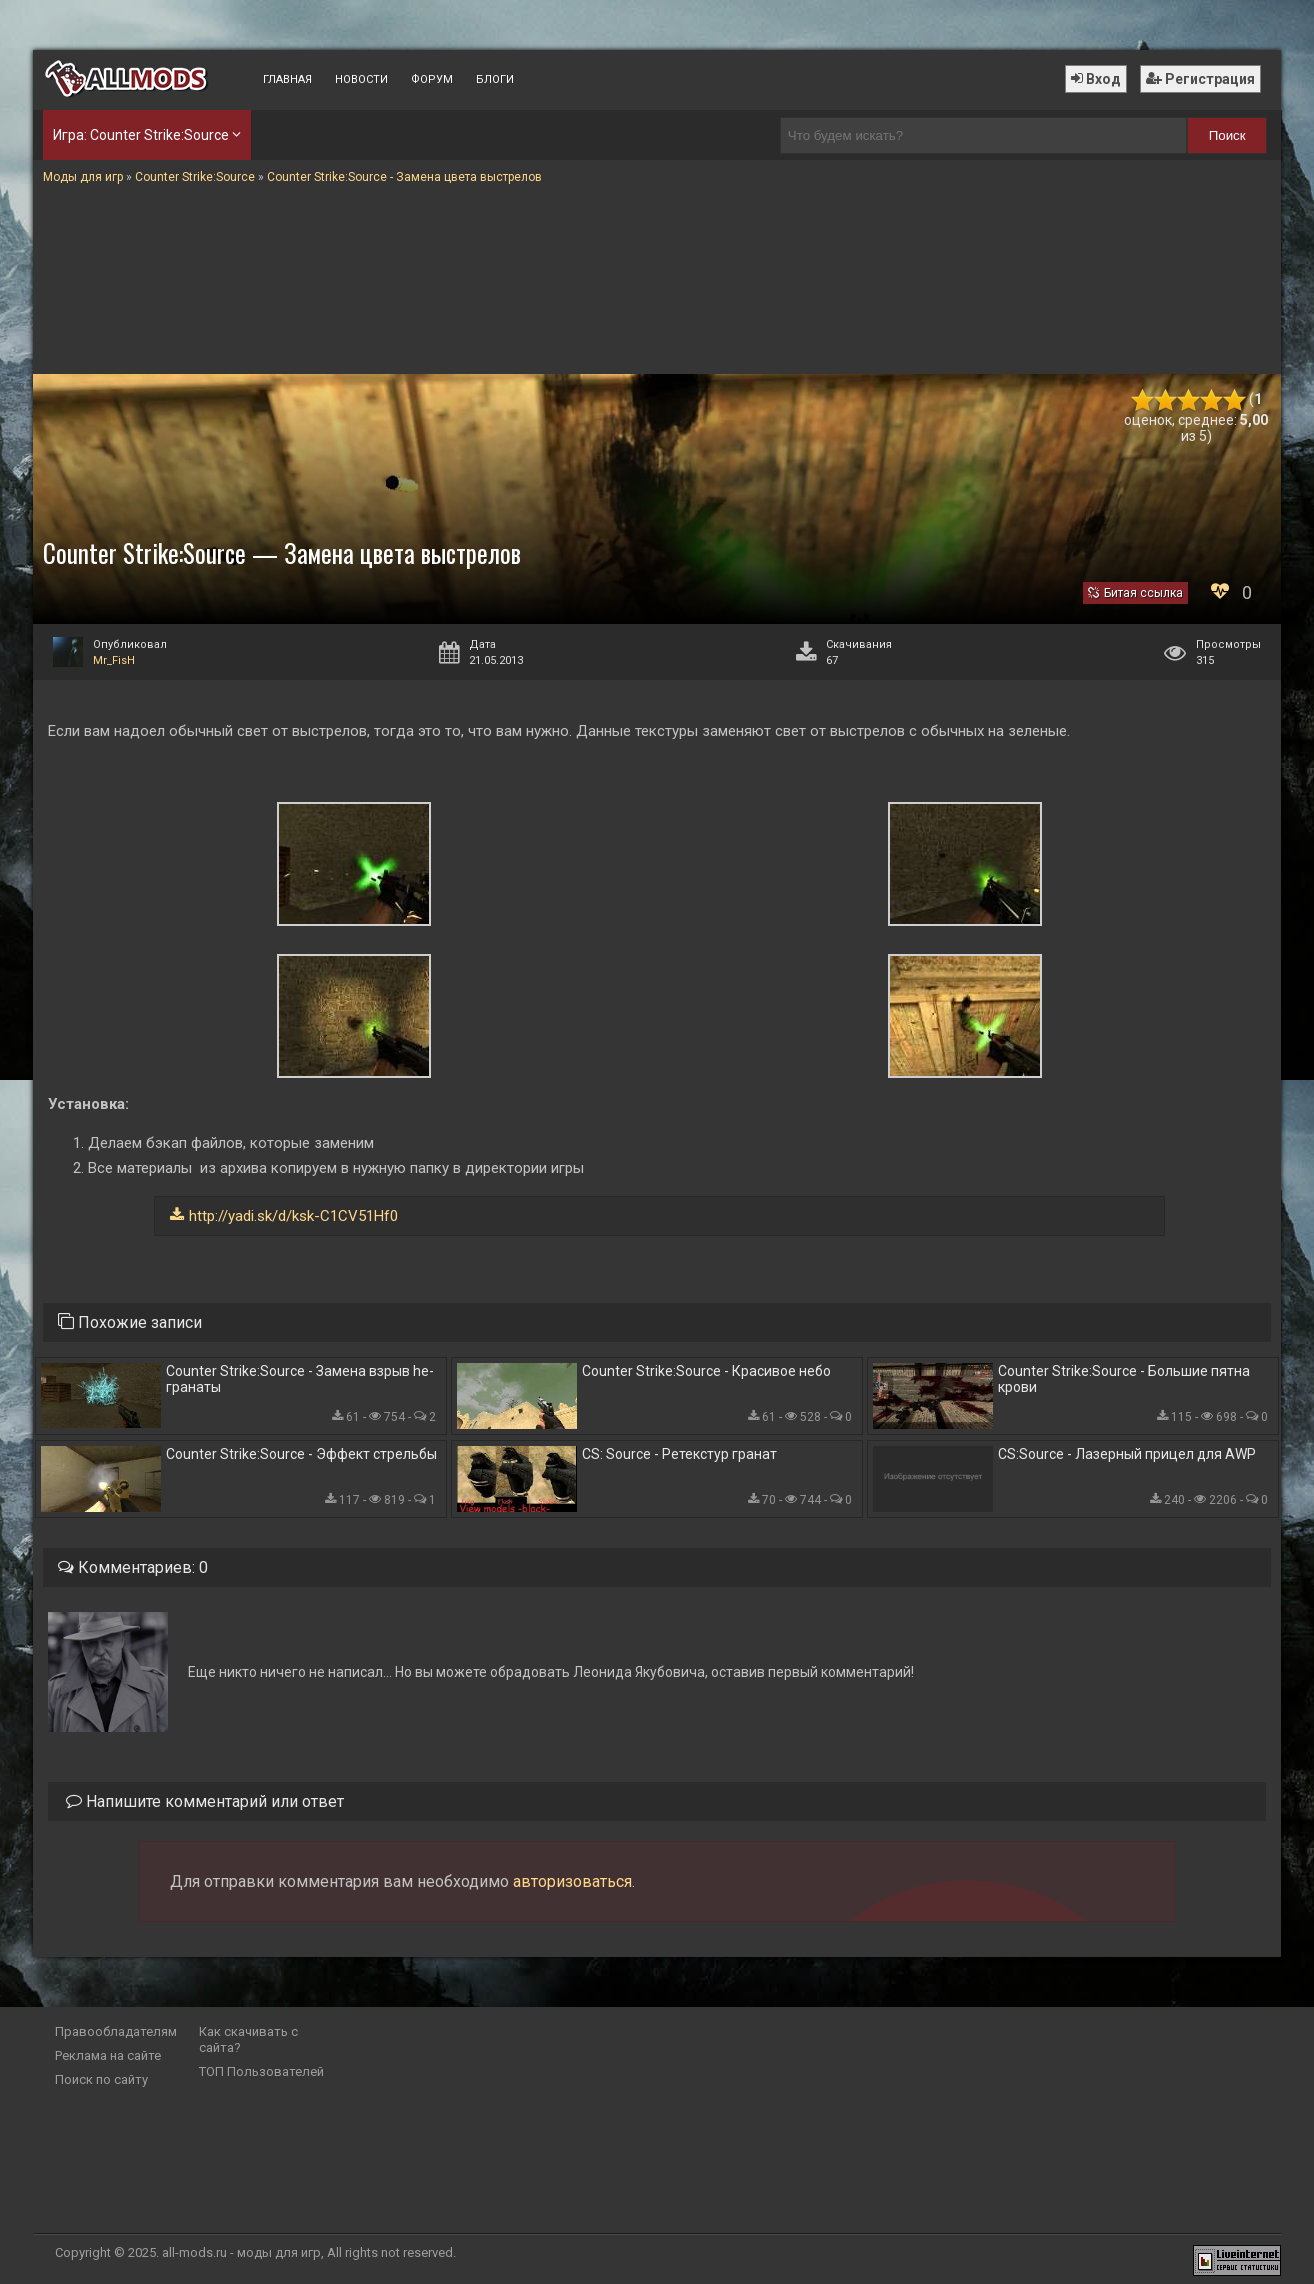 The image size is (1314, 2284). What do you see at coordinates (114, 660) in the screenshot?
I see `Mr_FisH` at bounding box center [114, 660].